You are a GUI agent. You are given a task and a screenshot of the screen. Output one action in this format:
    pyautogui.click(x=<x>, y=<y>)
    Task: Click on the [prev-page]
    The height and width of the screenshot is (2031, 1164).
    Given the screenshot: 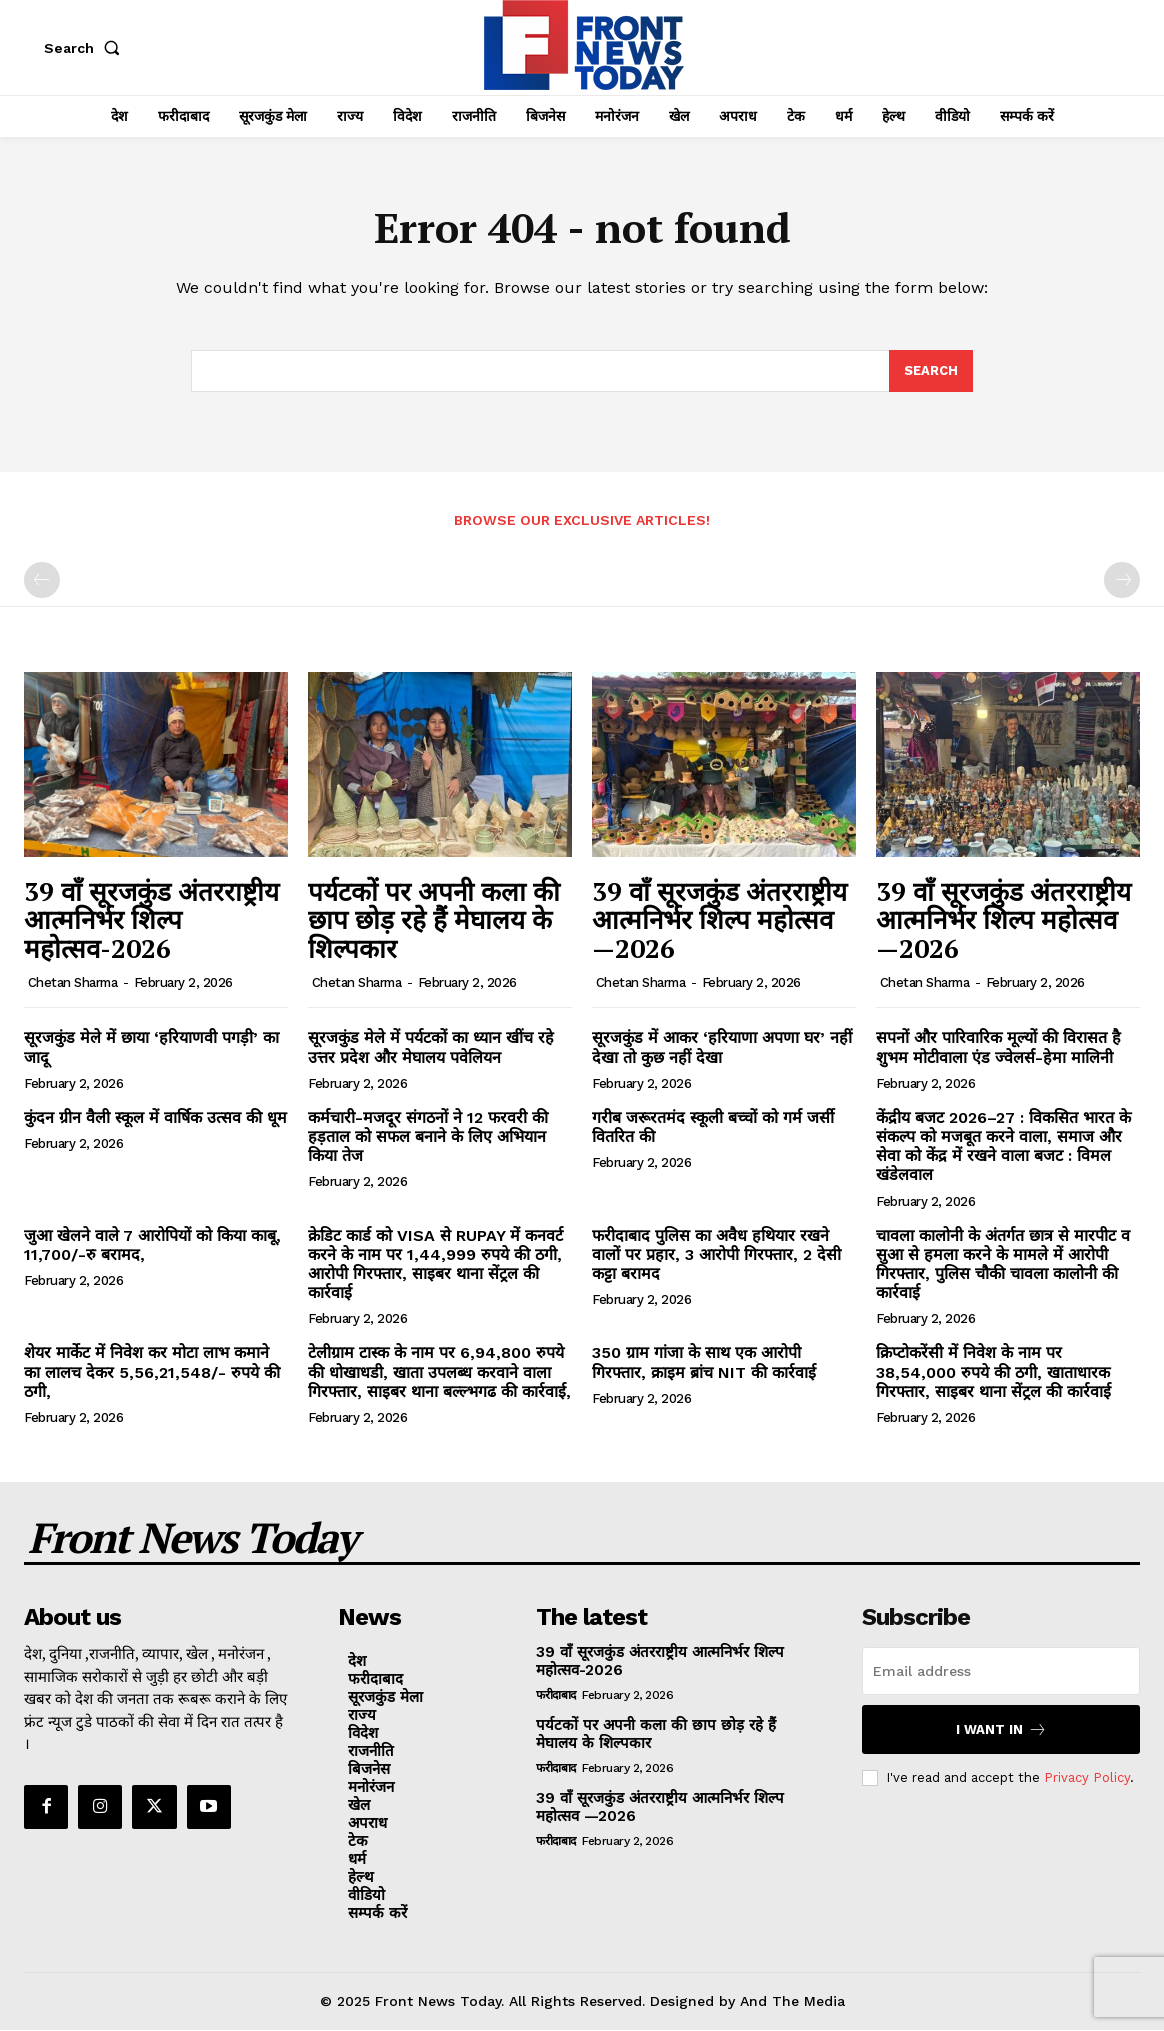 What is the action you would take?
    pyautogui.click(x=42, y=581)
    